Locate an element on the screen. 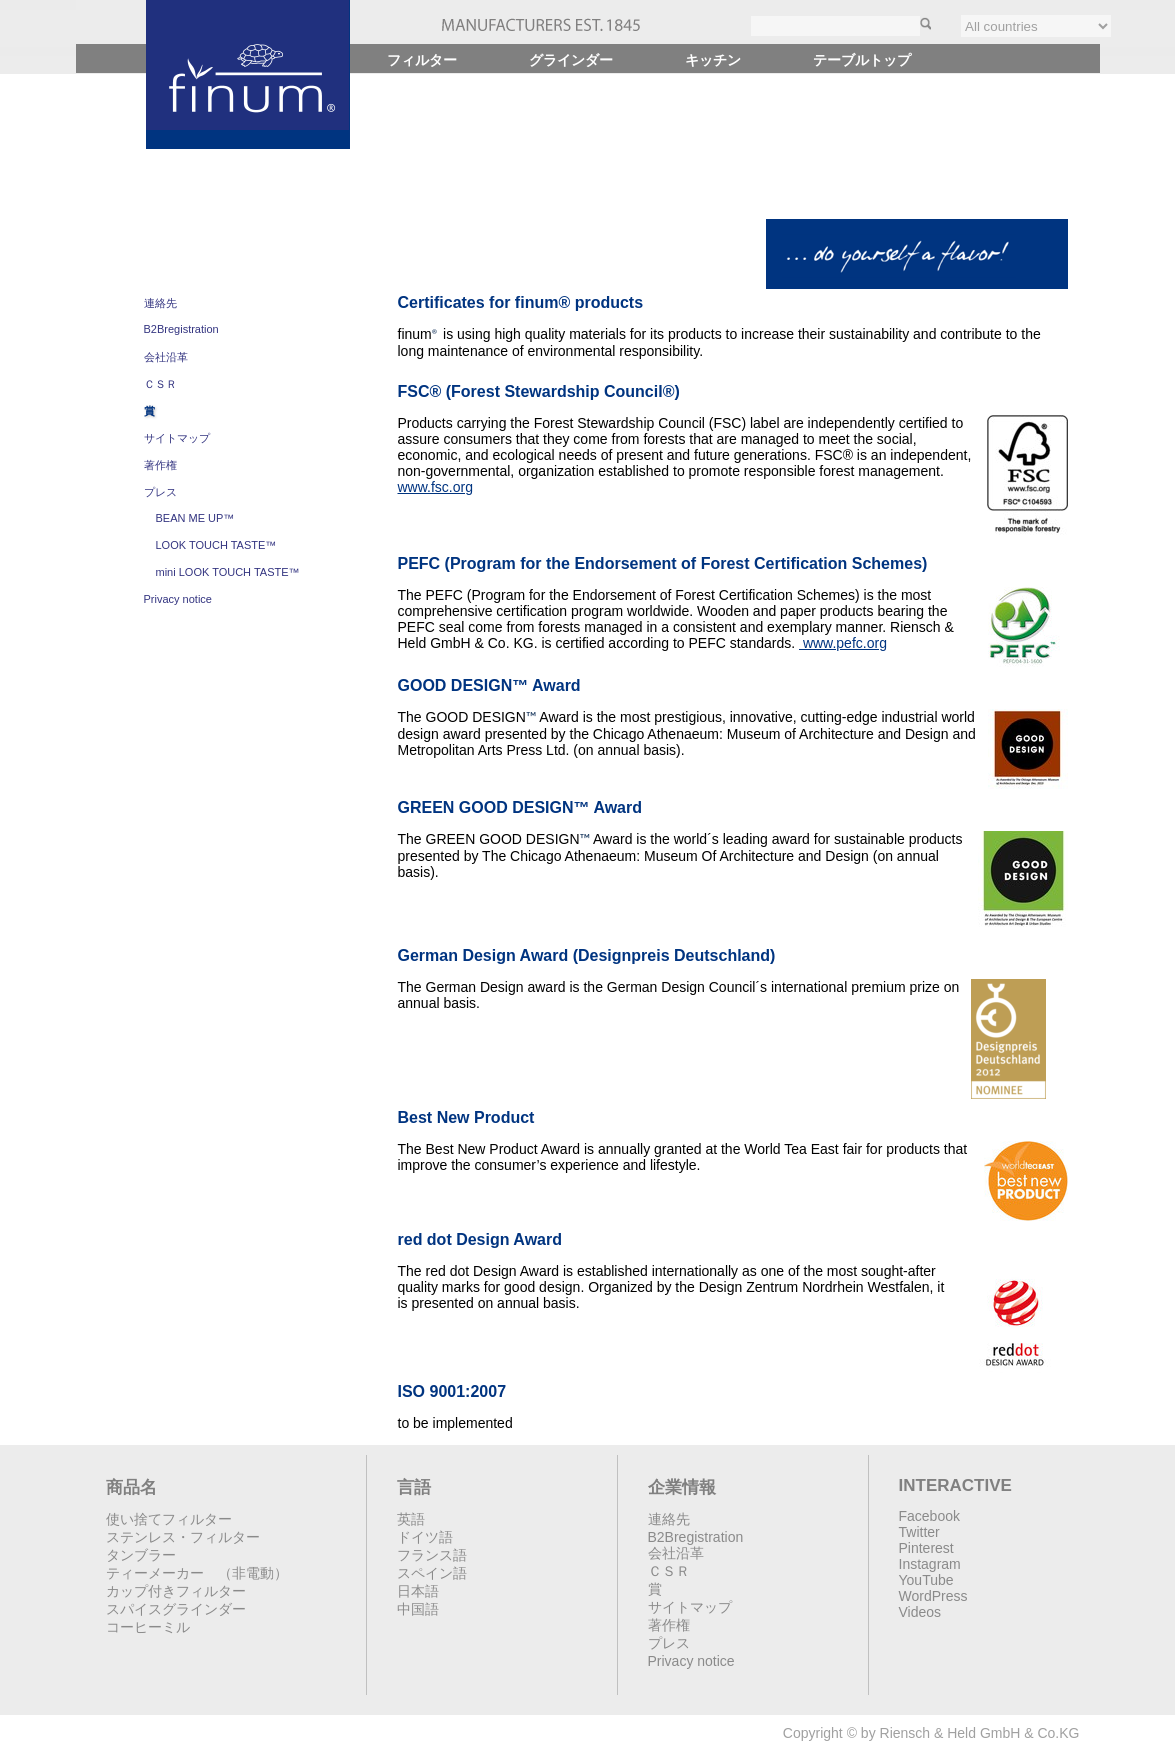  Pinterest is located at coordinates (926, 1548).